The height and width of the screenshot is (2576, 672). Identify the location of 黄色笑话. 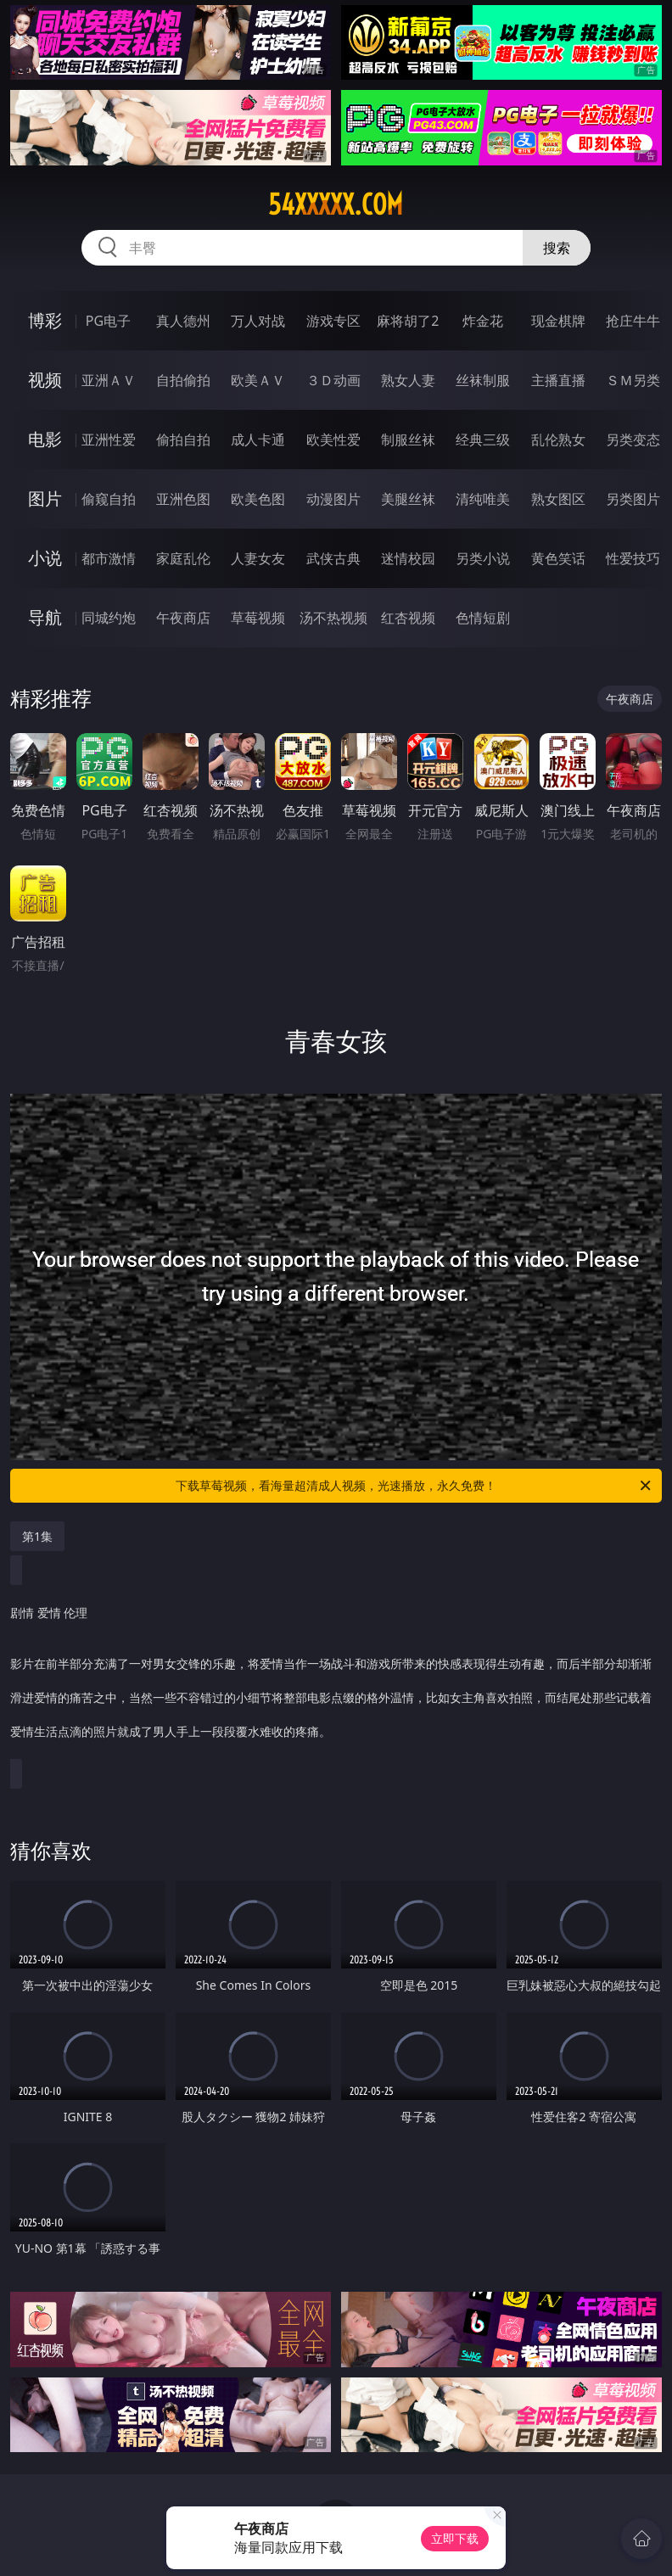
(558, 558).